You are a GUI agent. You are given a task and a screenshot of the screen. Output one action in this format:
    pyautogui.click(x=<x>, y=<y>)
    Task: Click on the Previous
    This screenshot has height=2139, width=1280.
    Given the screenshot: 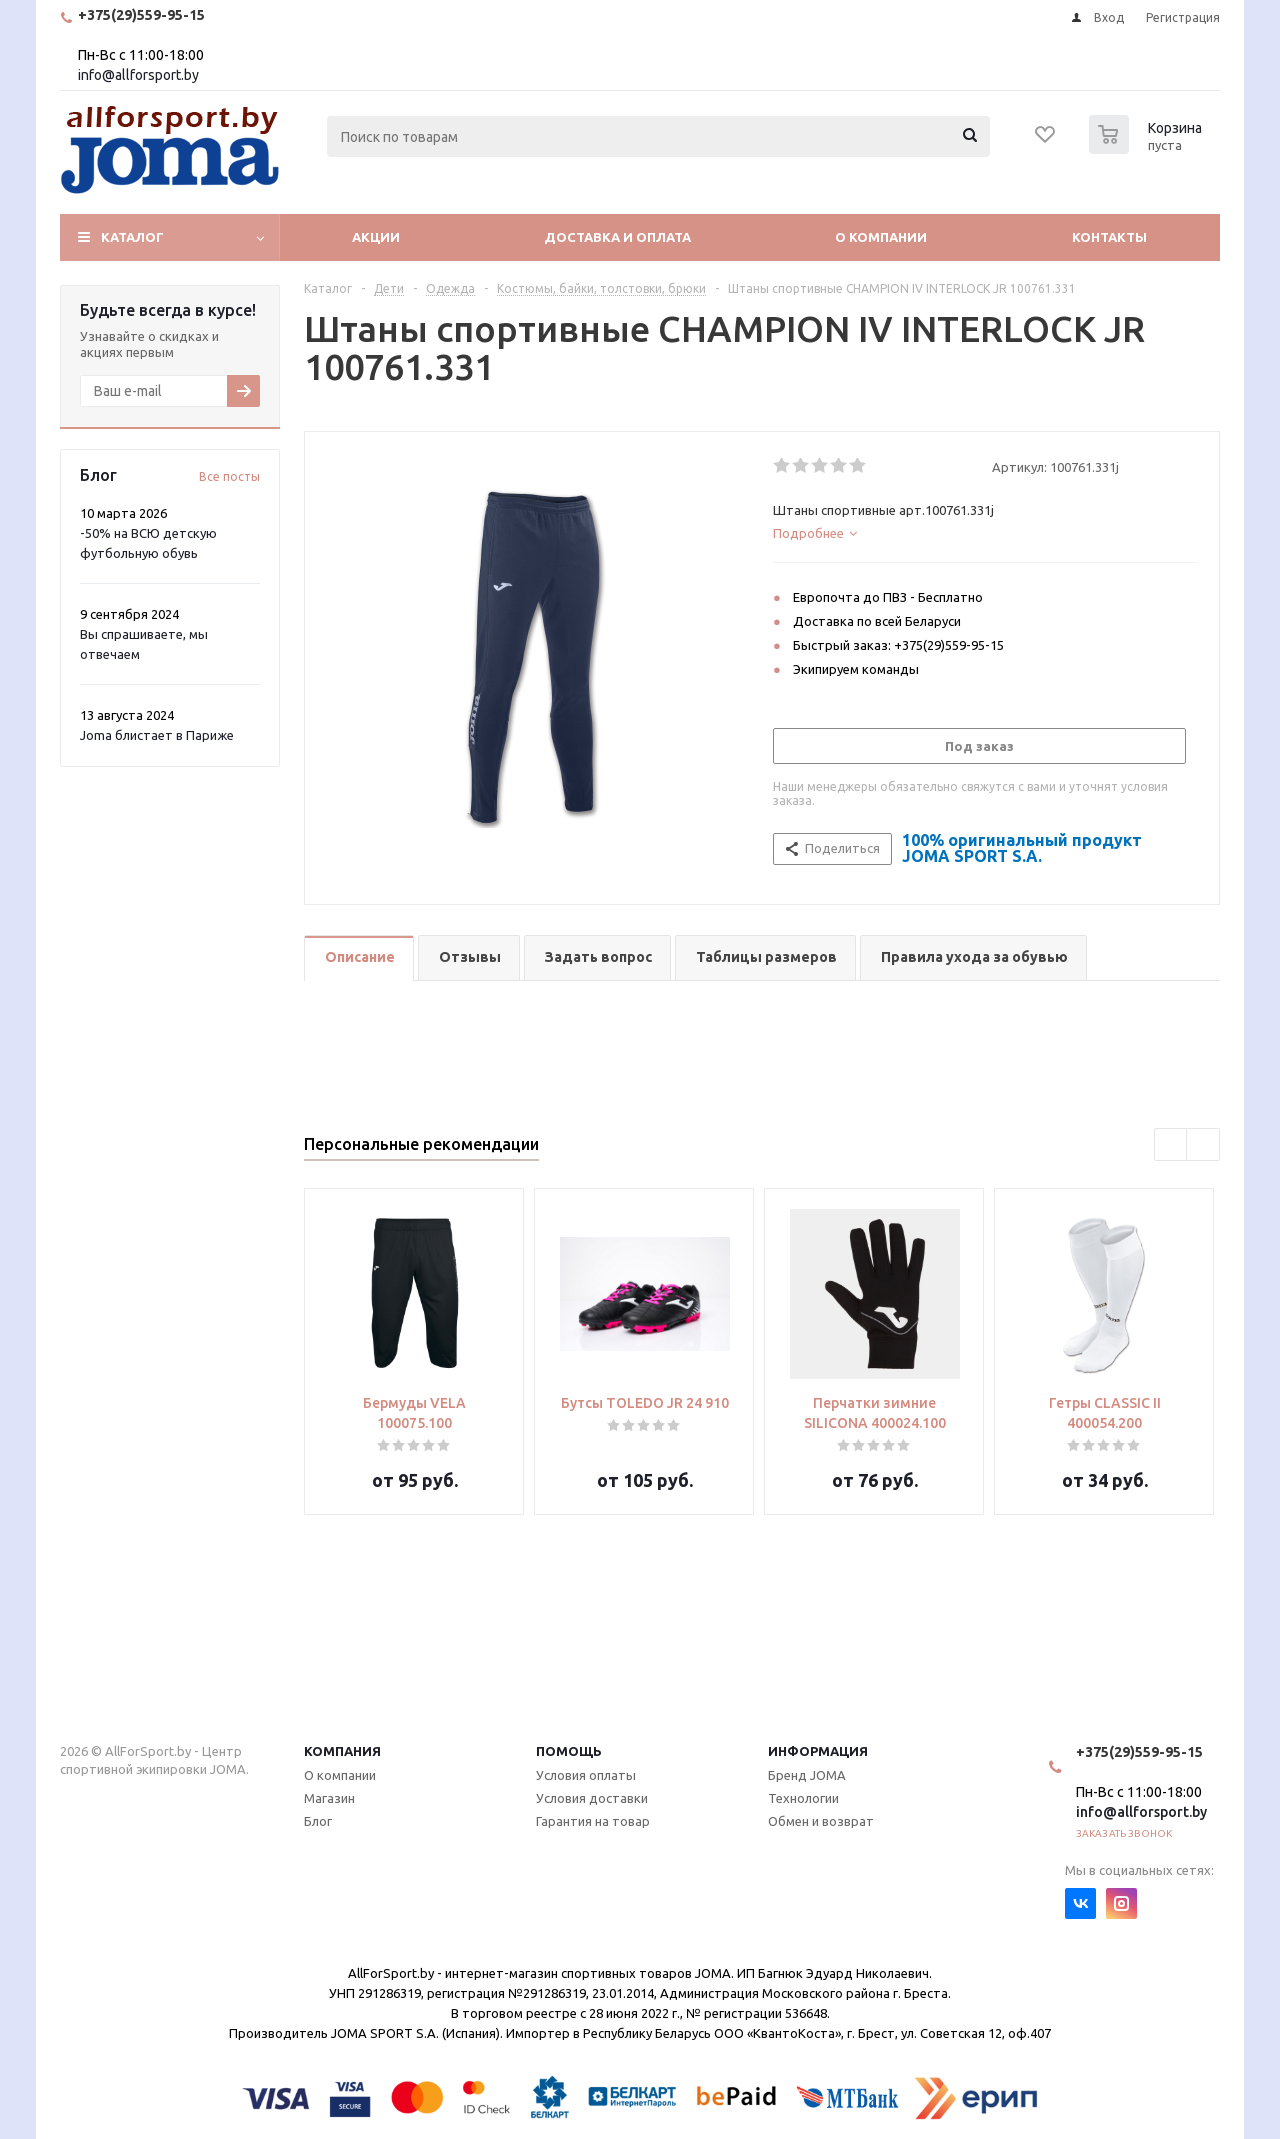 What is the action you would take?
    pyautogui.click(x=1171, y=1145)
    